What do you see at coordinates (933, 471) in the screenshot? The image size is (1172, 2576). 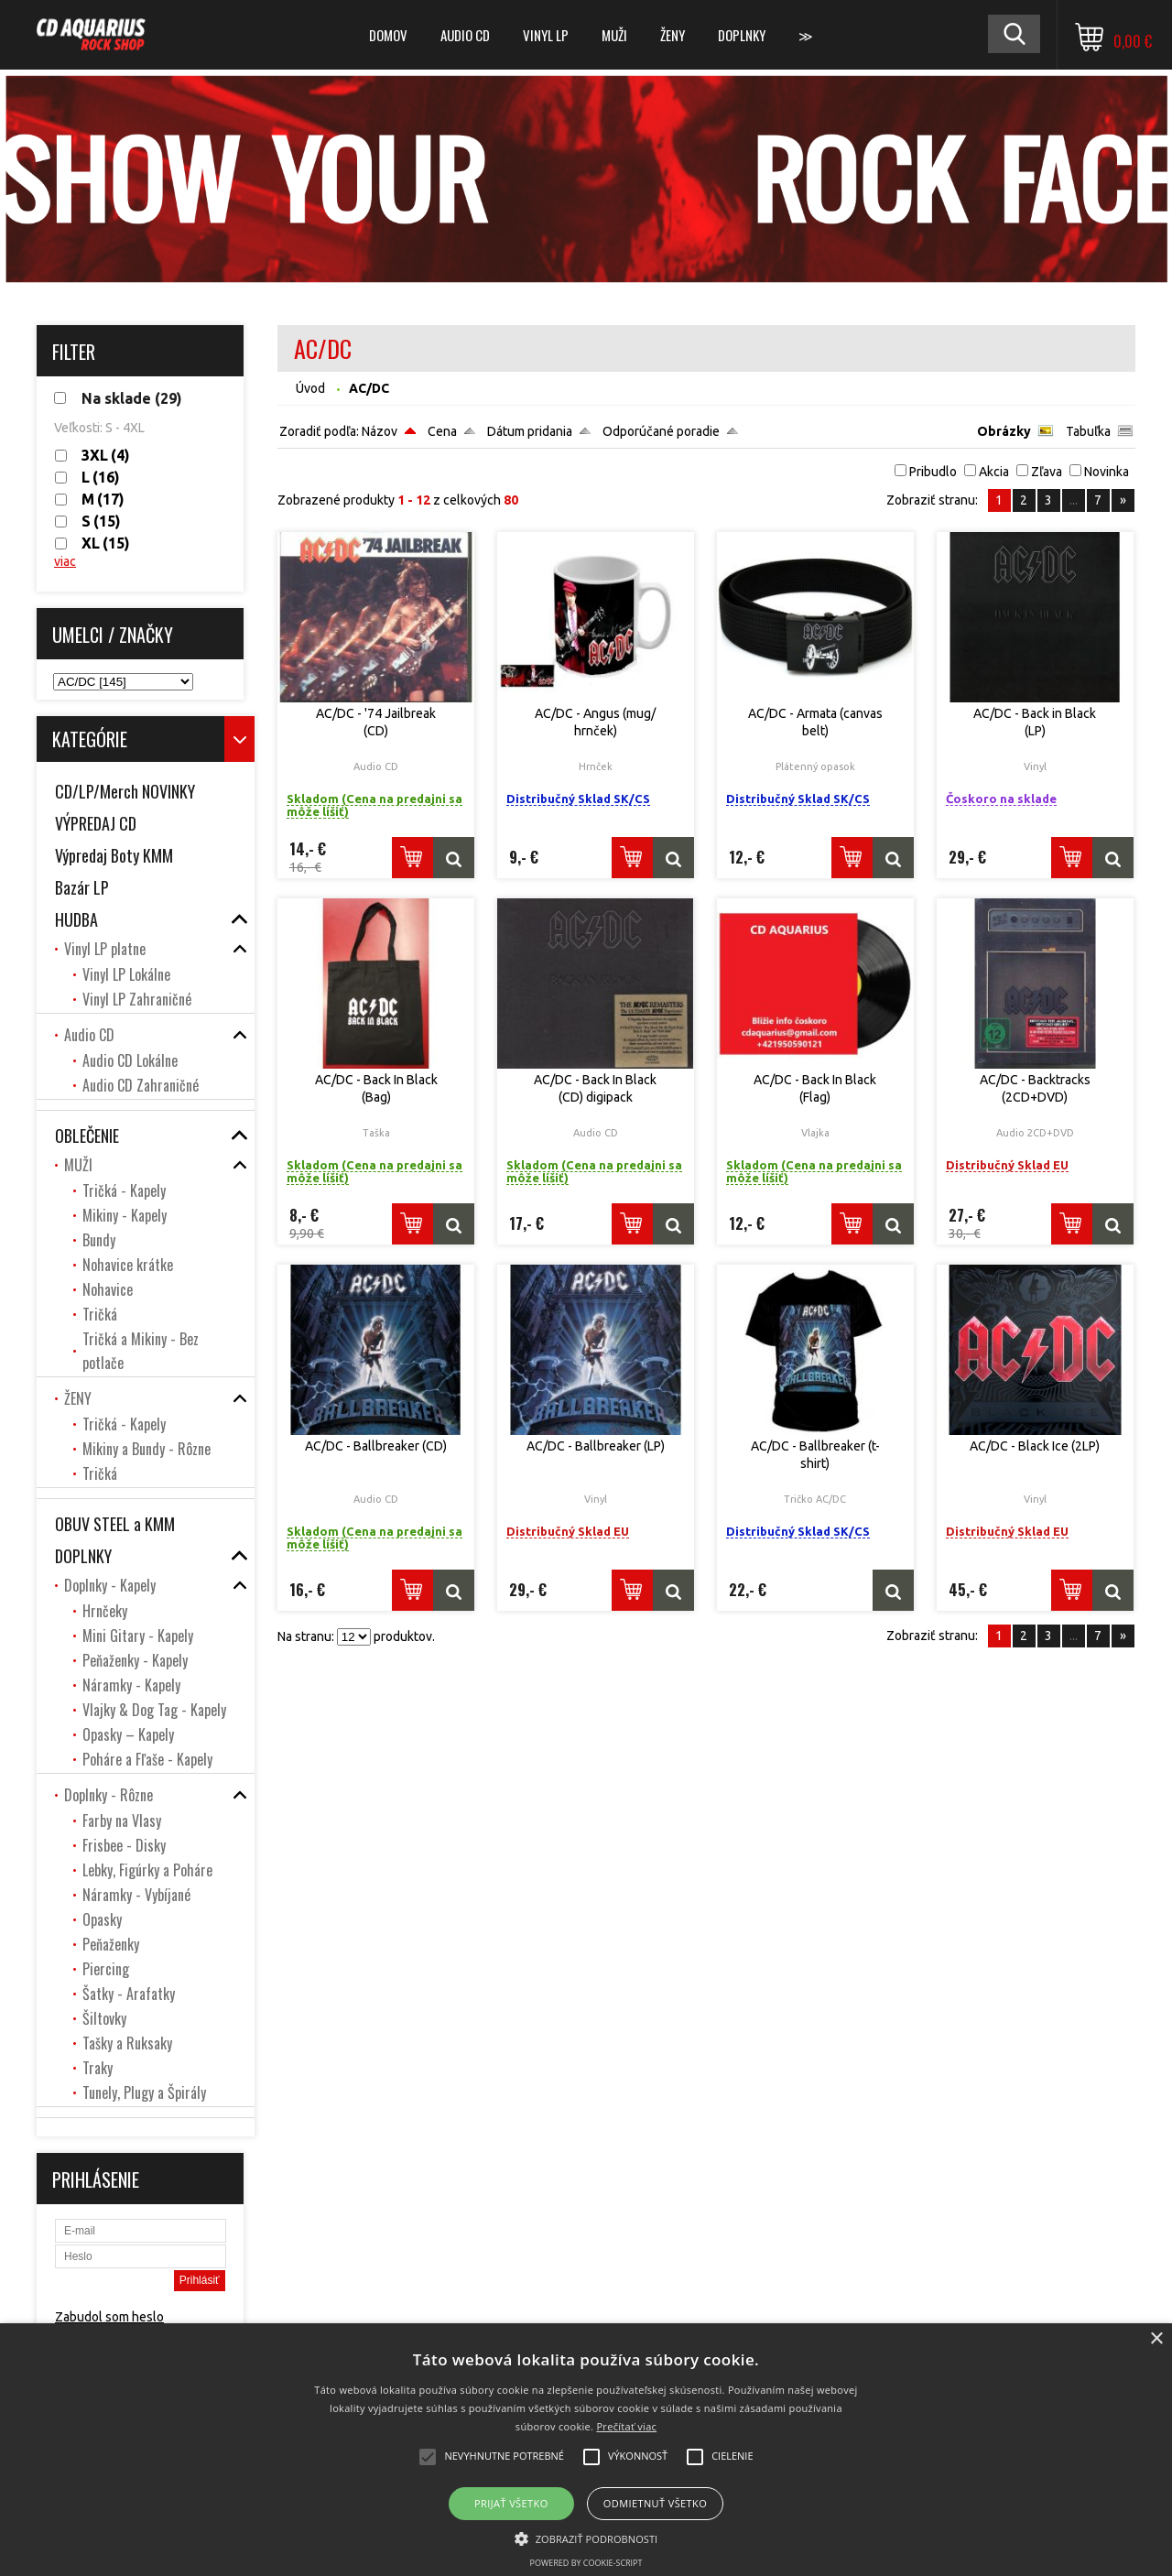 I see `Pribudlo` at bounding box center [933, 471].